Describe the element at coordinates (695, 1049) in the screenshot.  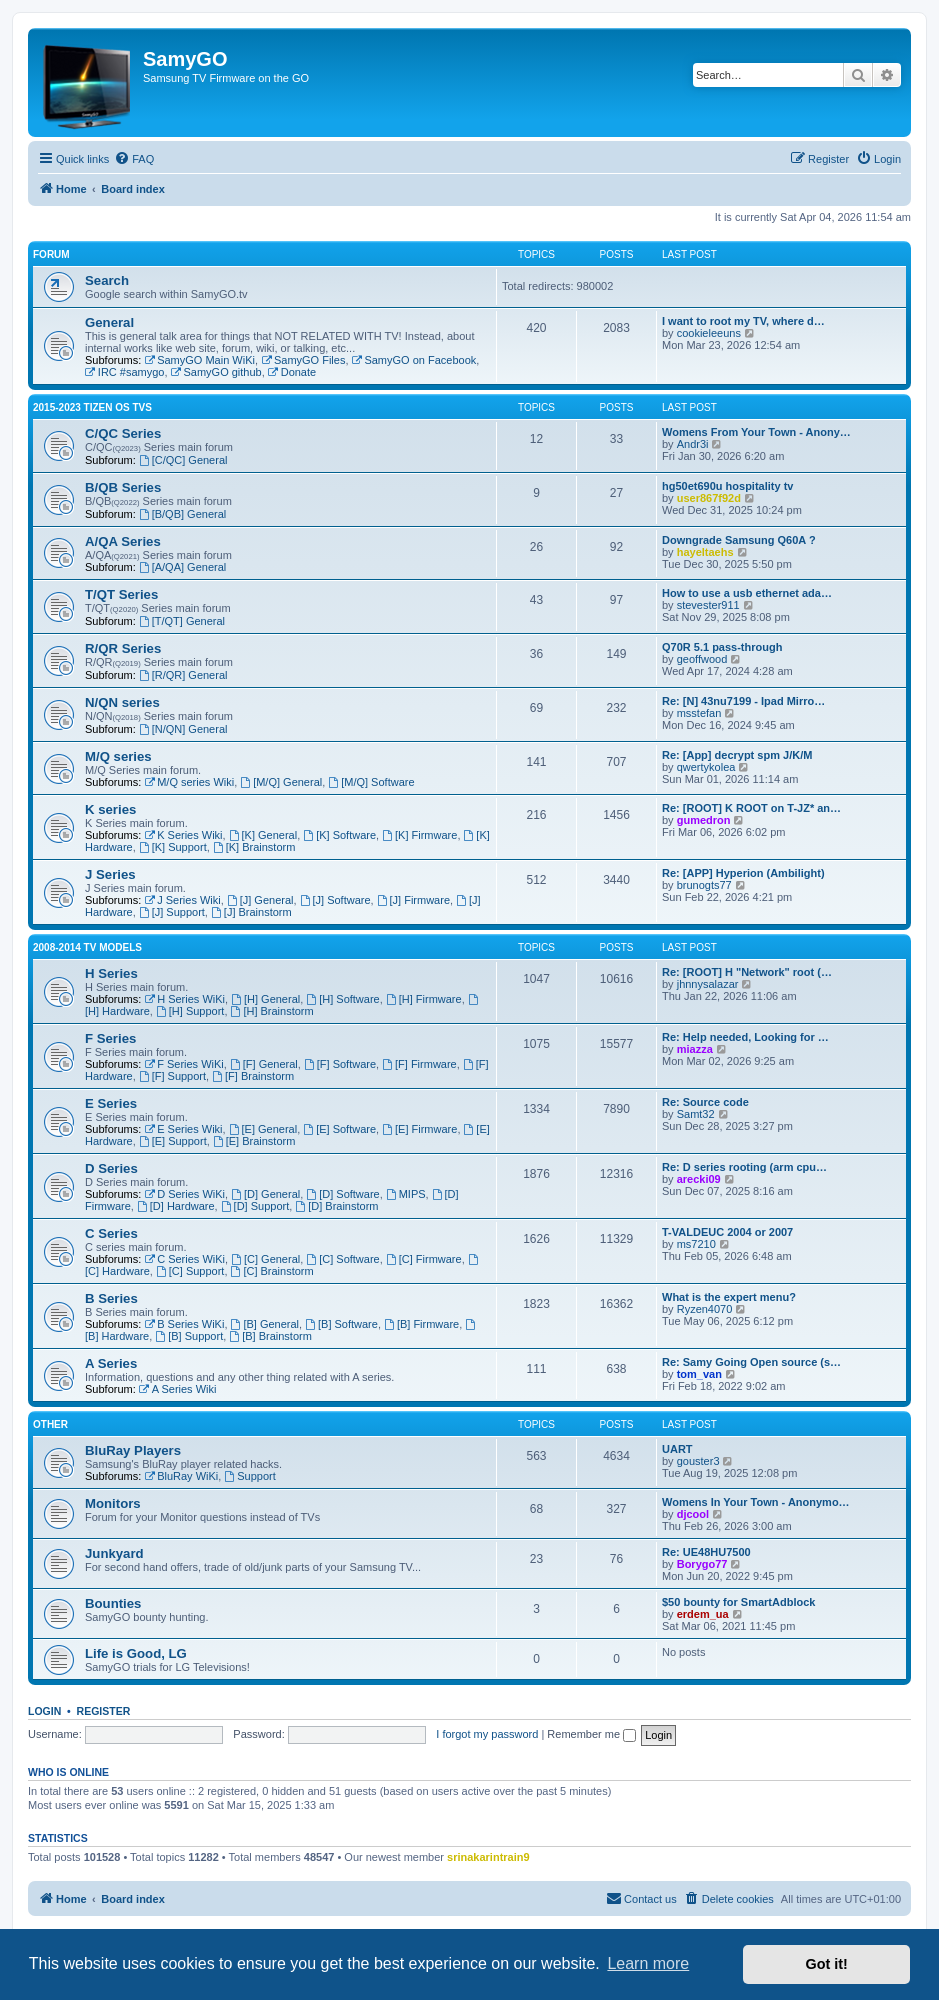
I see `miazza` at that location.